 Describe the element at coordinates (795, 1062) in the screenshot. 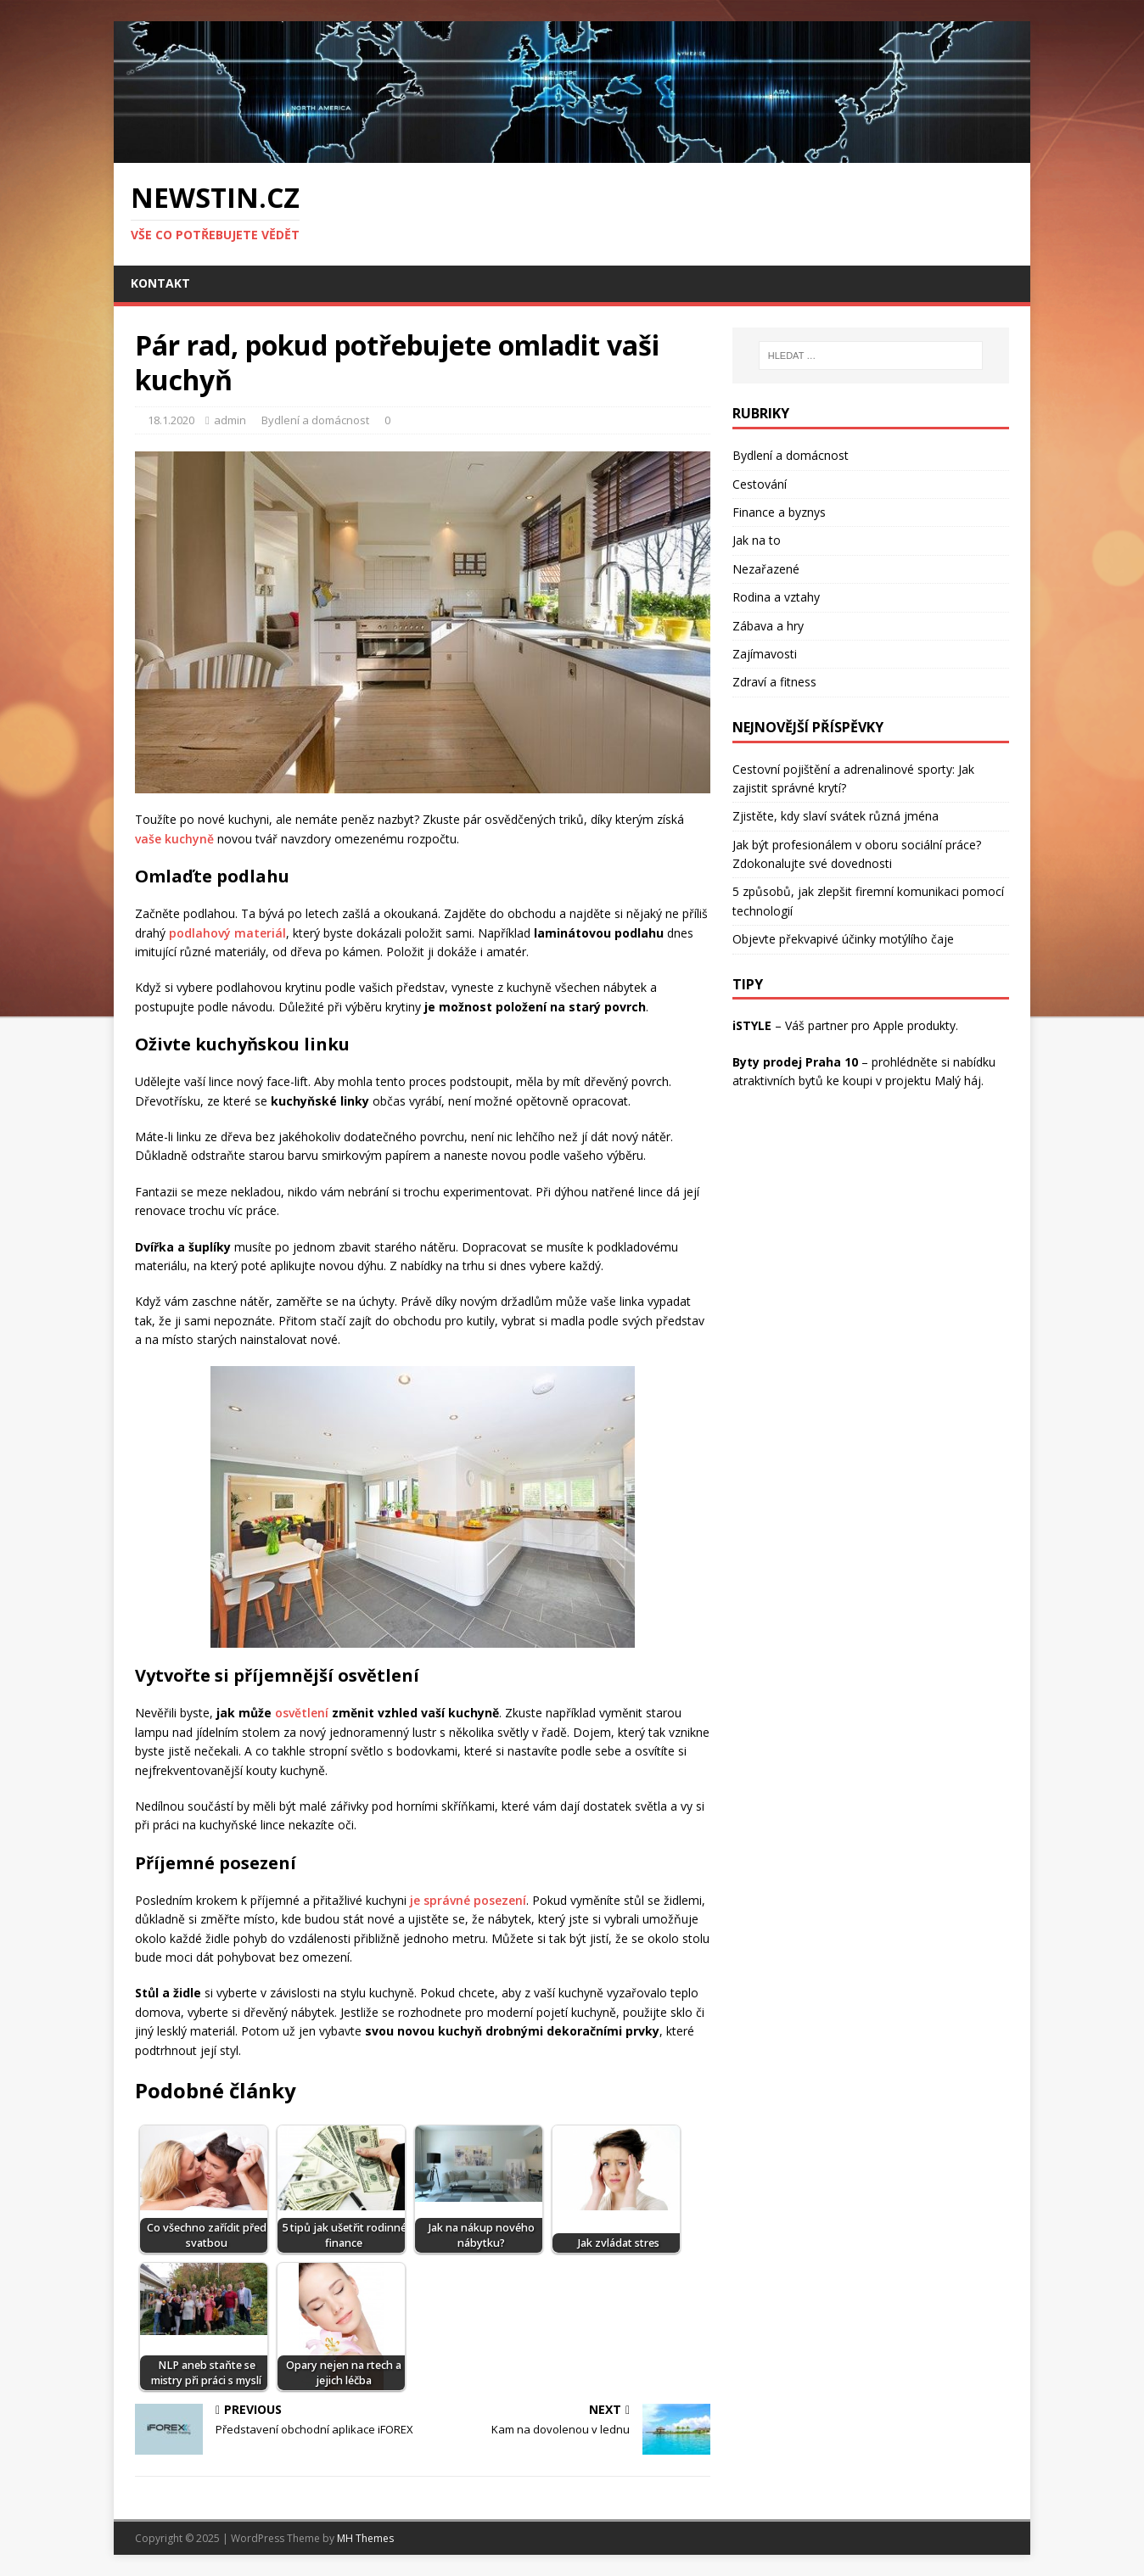

I see `Byty prodej Praha 10` at that location.